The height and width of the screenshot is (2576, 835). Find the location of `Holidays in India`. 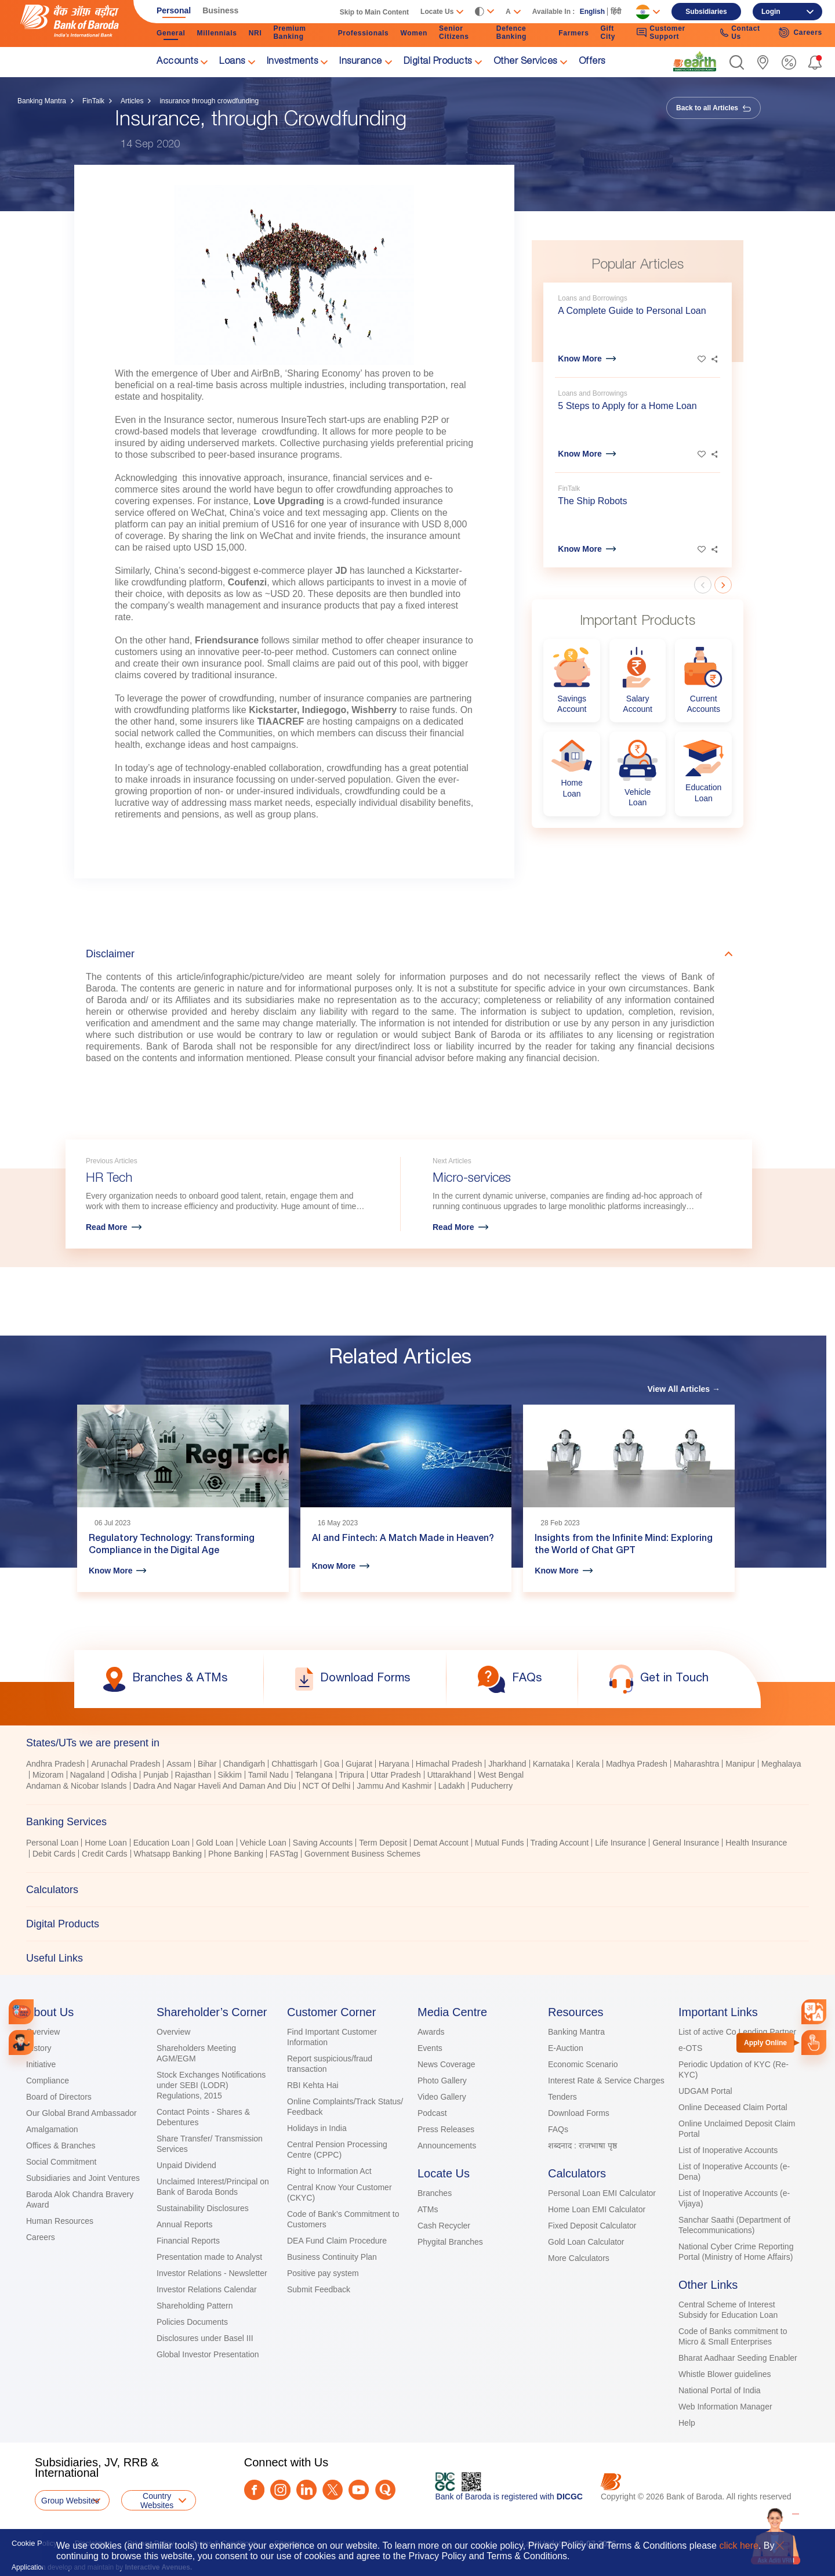

Holidays in India is located at coordinates (317, 2128).